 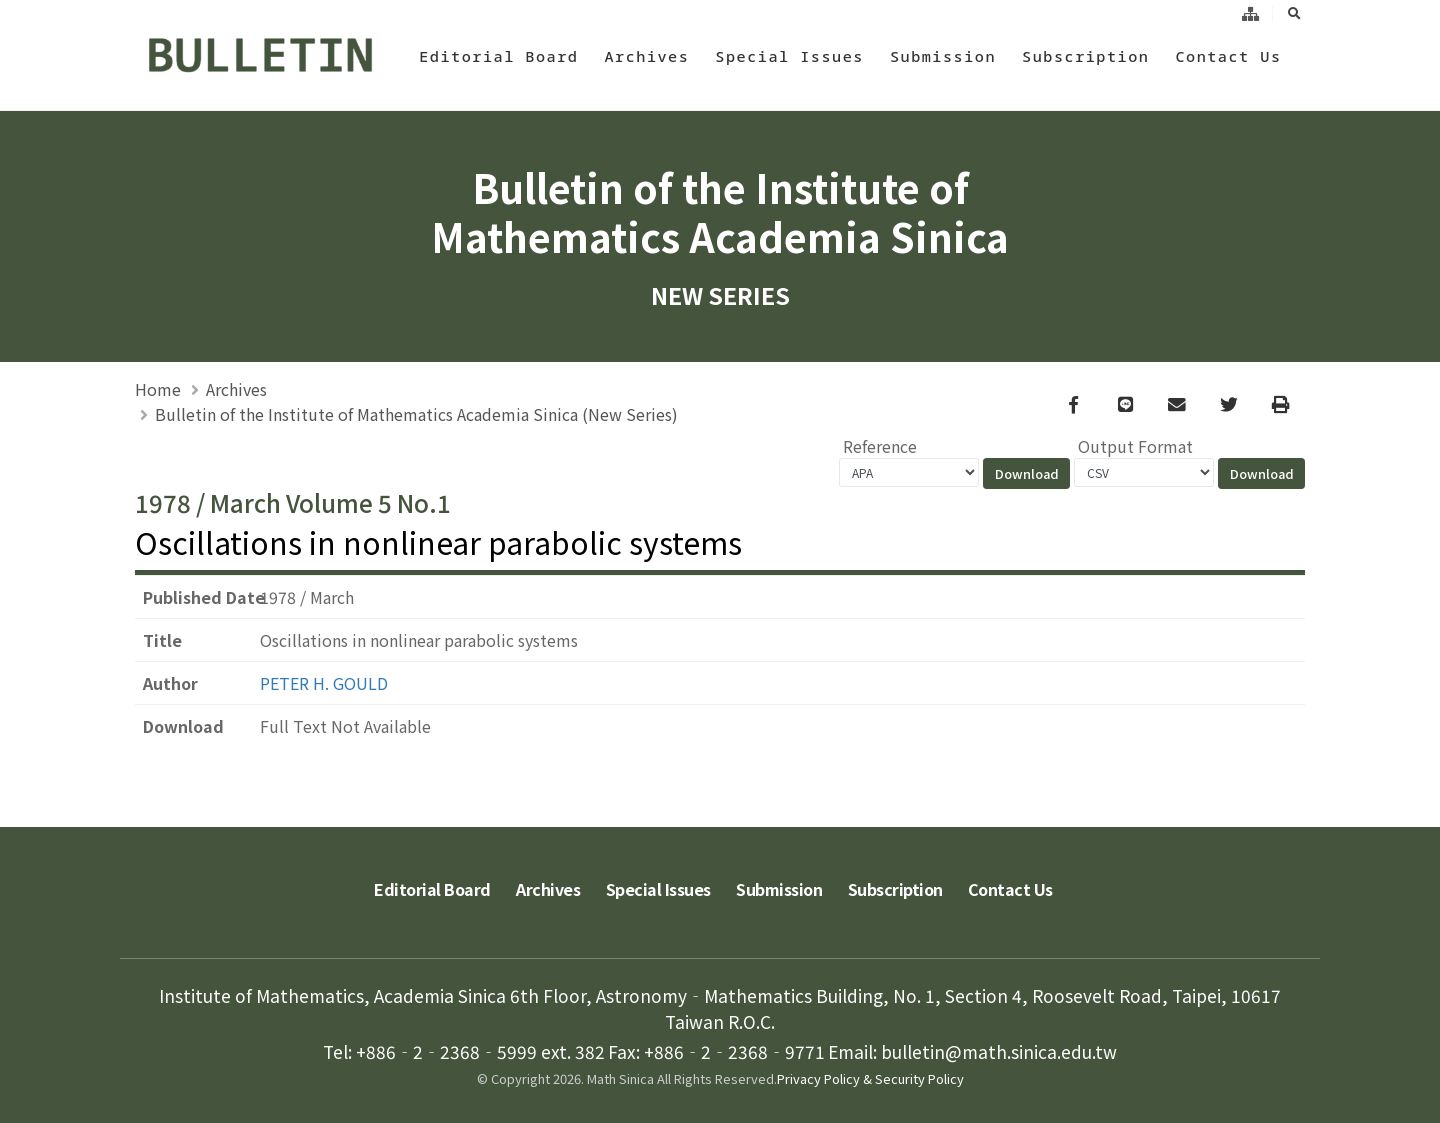 I want to click on Output Format, so click(x=1135, y=447).